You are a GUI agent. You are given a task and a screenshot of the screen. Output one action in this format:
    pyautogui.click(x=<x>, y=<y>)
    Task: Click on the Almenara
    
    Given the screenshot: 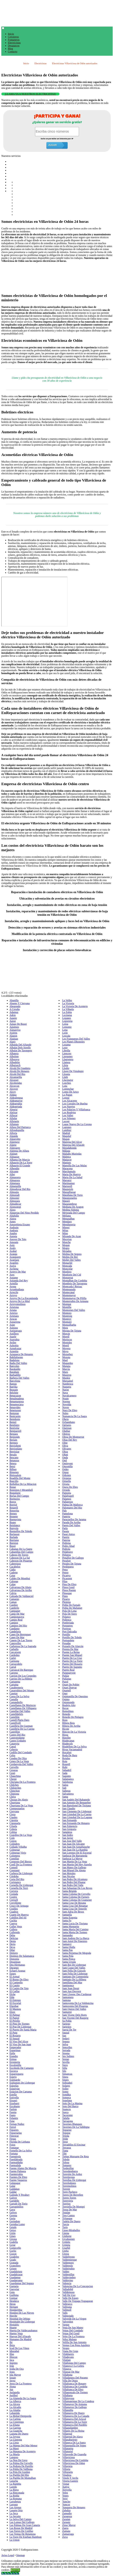 What is the action you would take?
    pyautogui.click(x=15, y=1183)
    